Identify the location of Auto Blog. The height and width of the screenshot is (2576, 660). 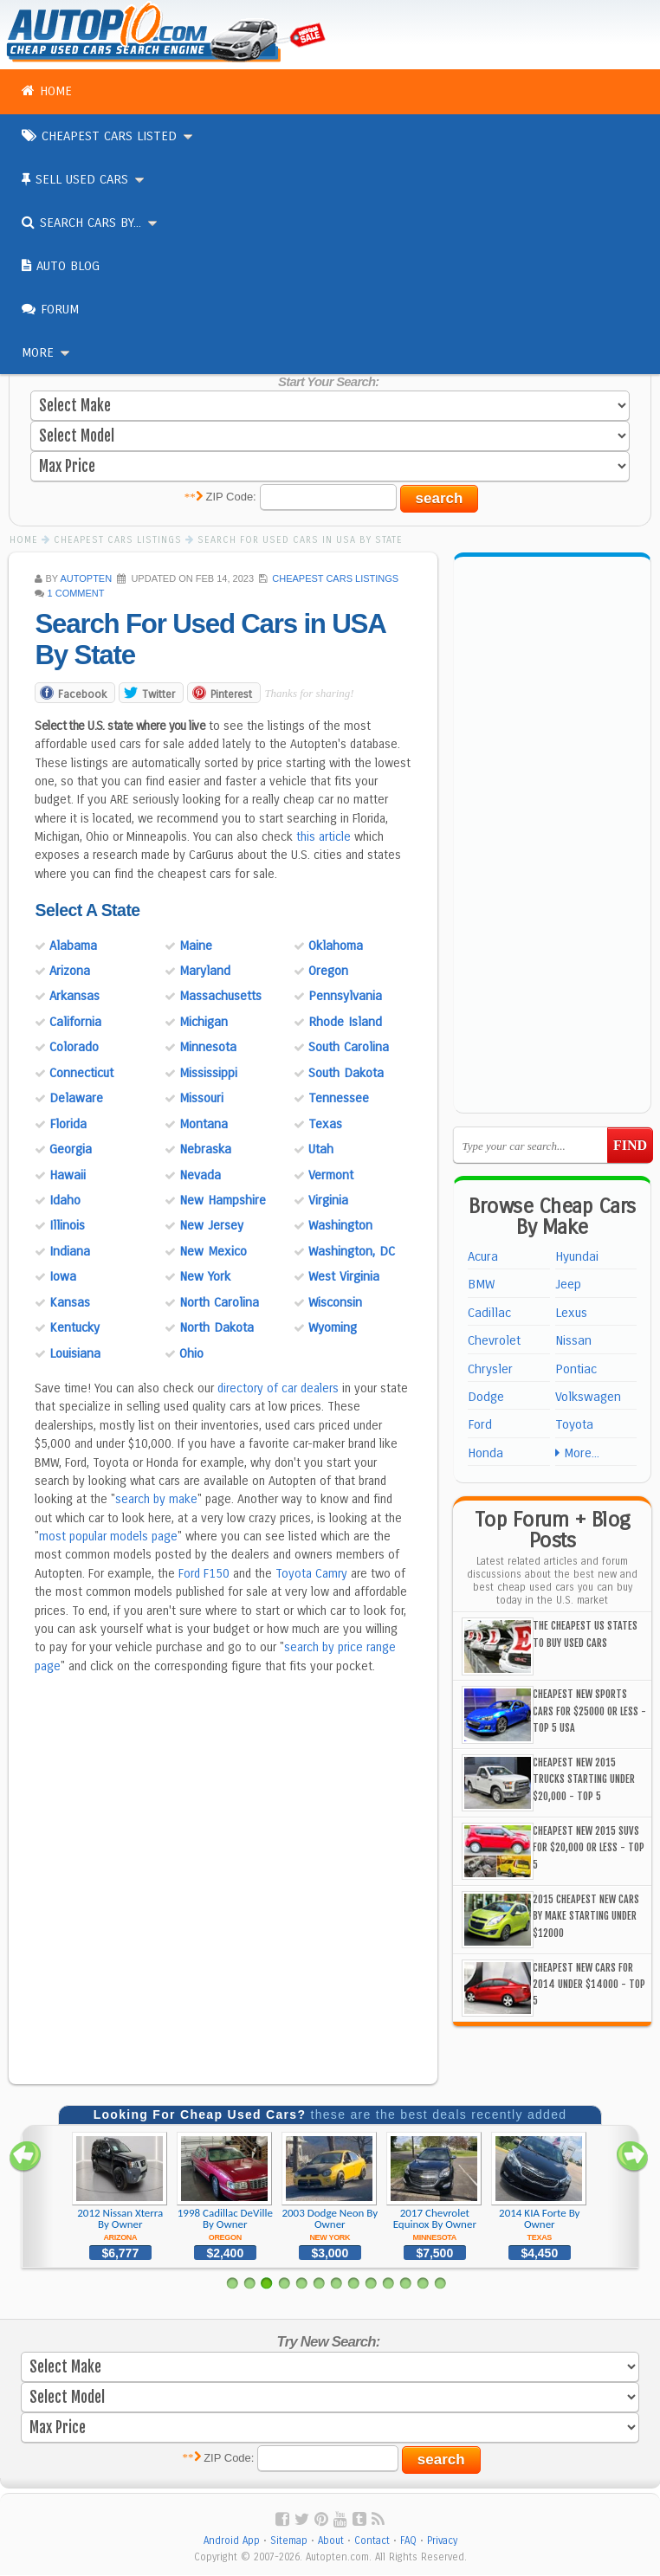
(61, 265).